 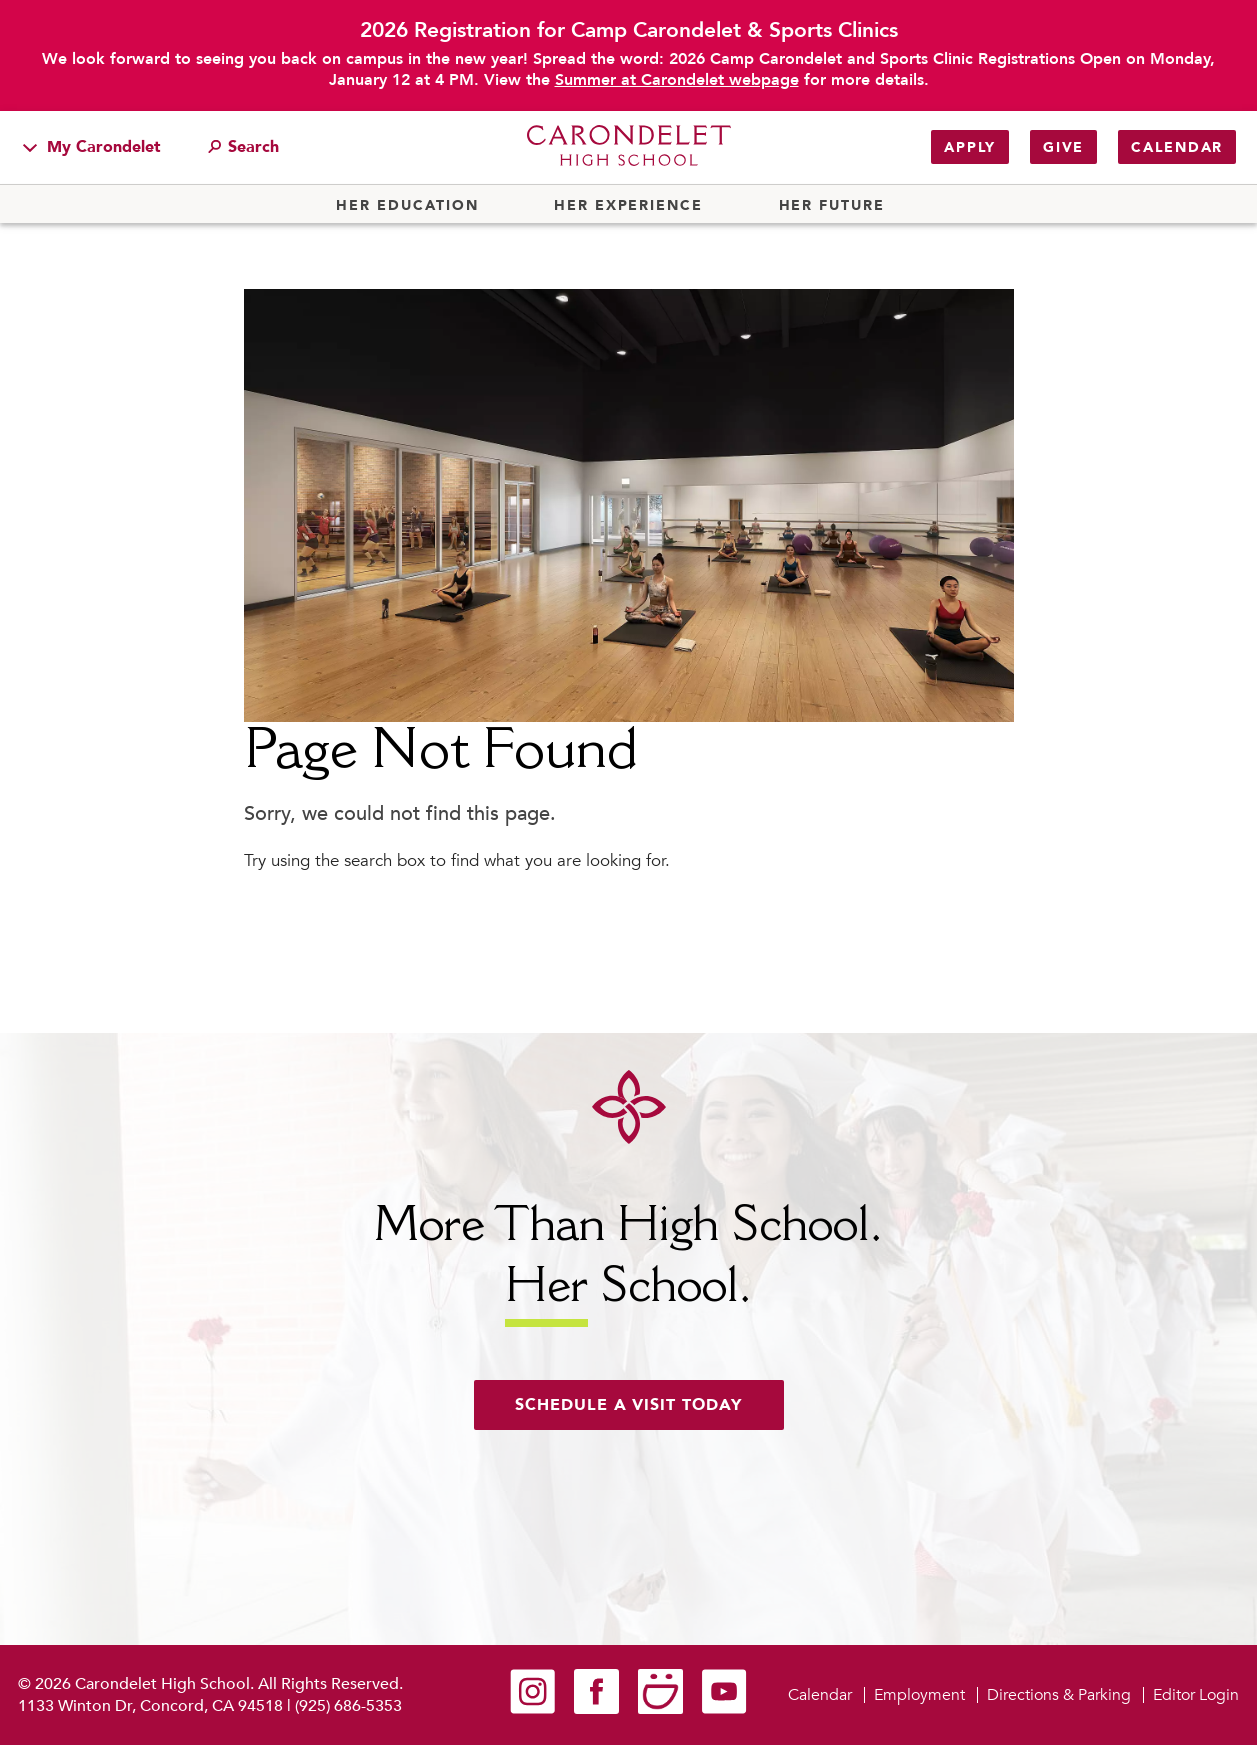 What do you see at coordinates (1196, 1695) in the screenshot?
I see `Editor Login` at bounding box center [1196, 1695].